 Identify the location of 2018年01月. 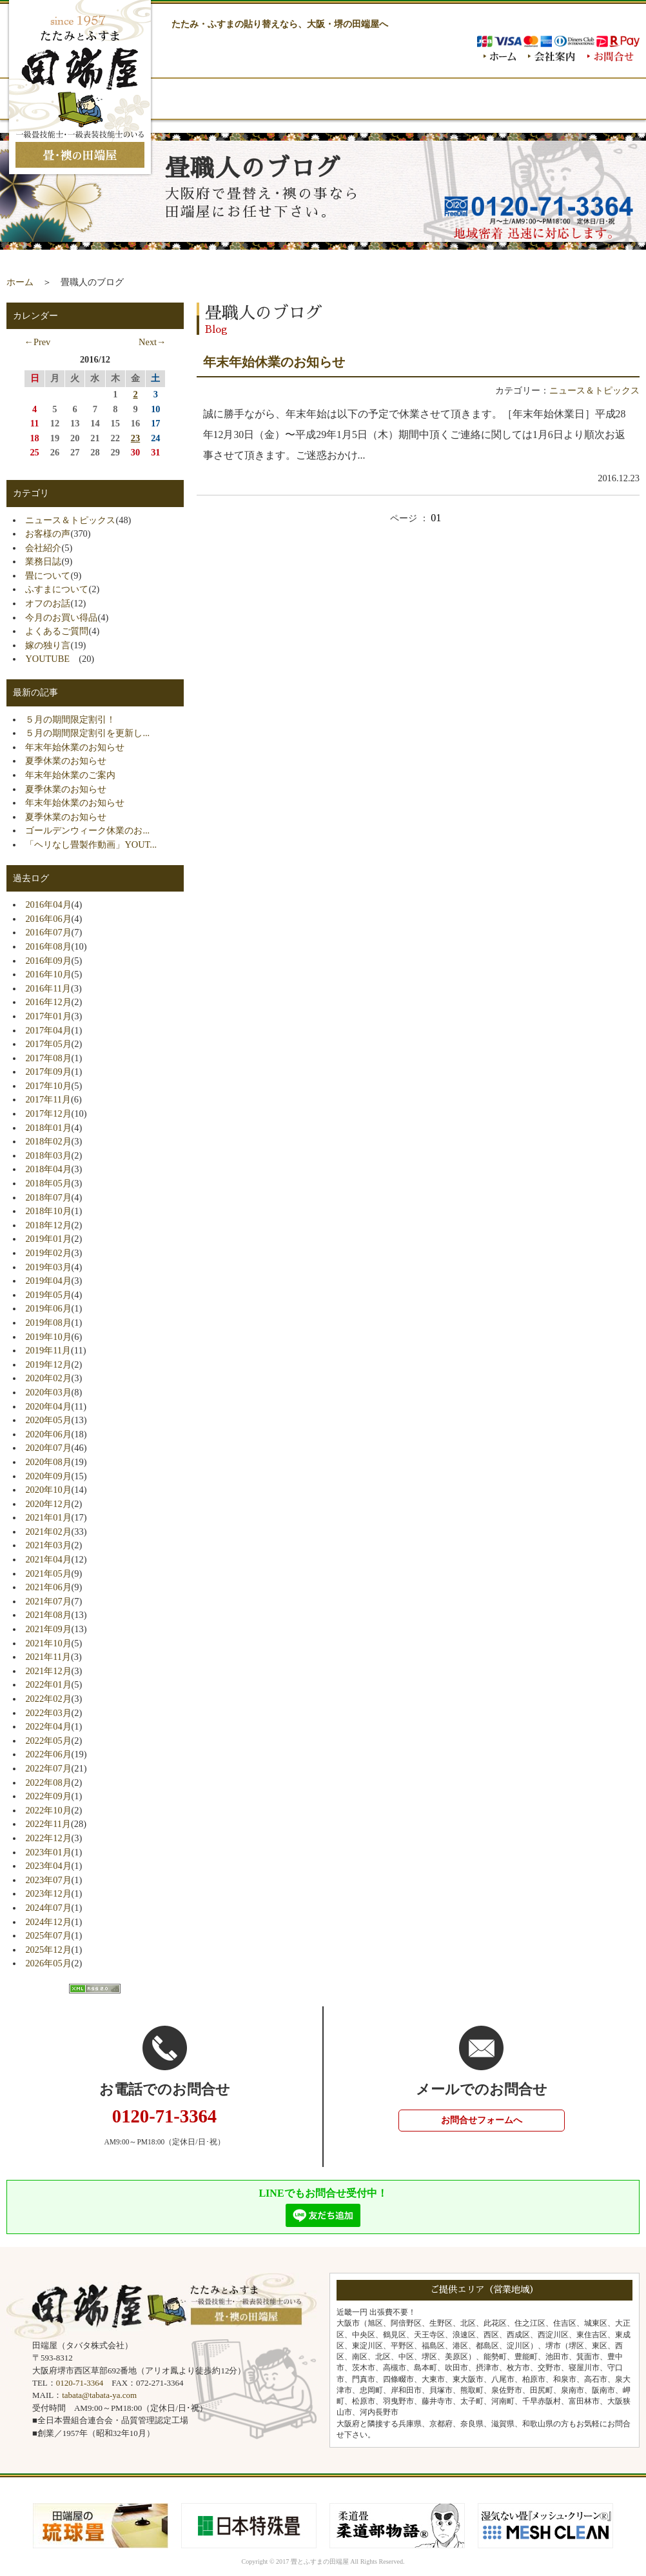
(48, 1128).